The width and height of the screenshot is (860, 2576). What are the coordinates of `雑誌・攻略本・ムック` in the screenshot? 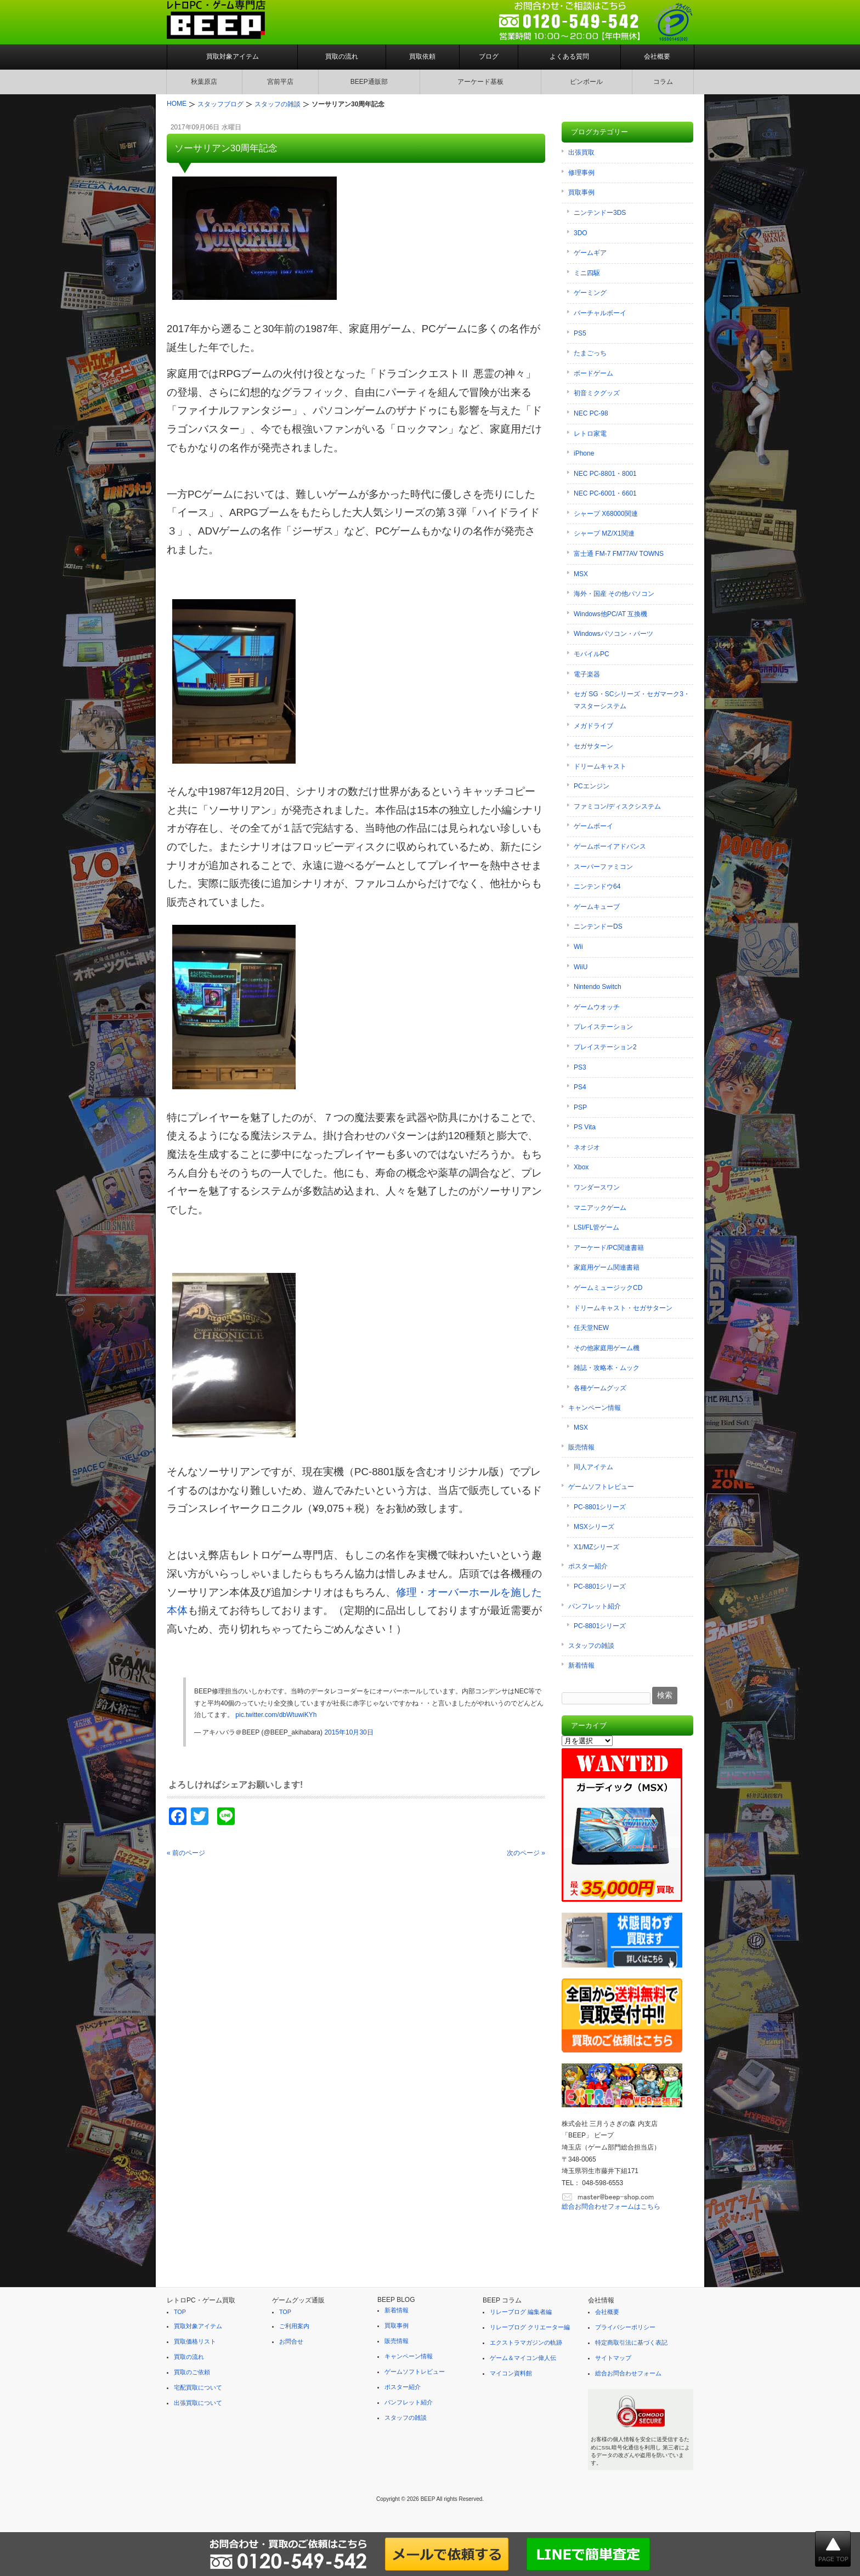 It's located at (607, 1368).